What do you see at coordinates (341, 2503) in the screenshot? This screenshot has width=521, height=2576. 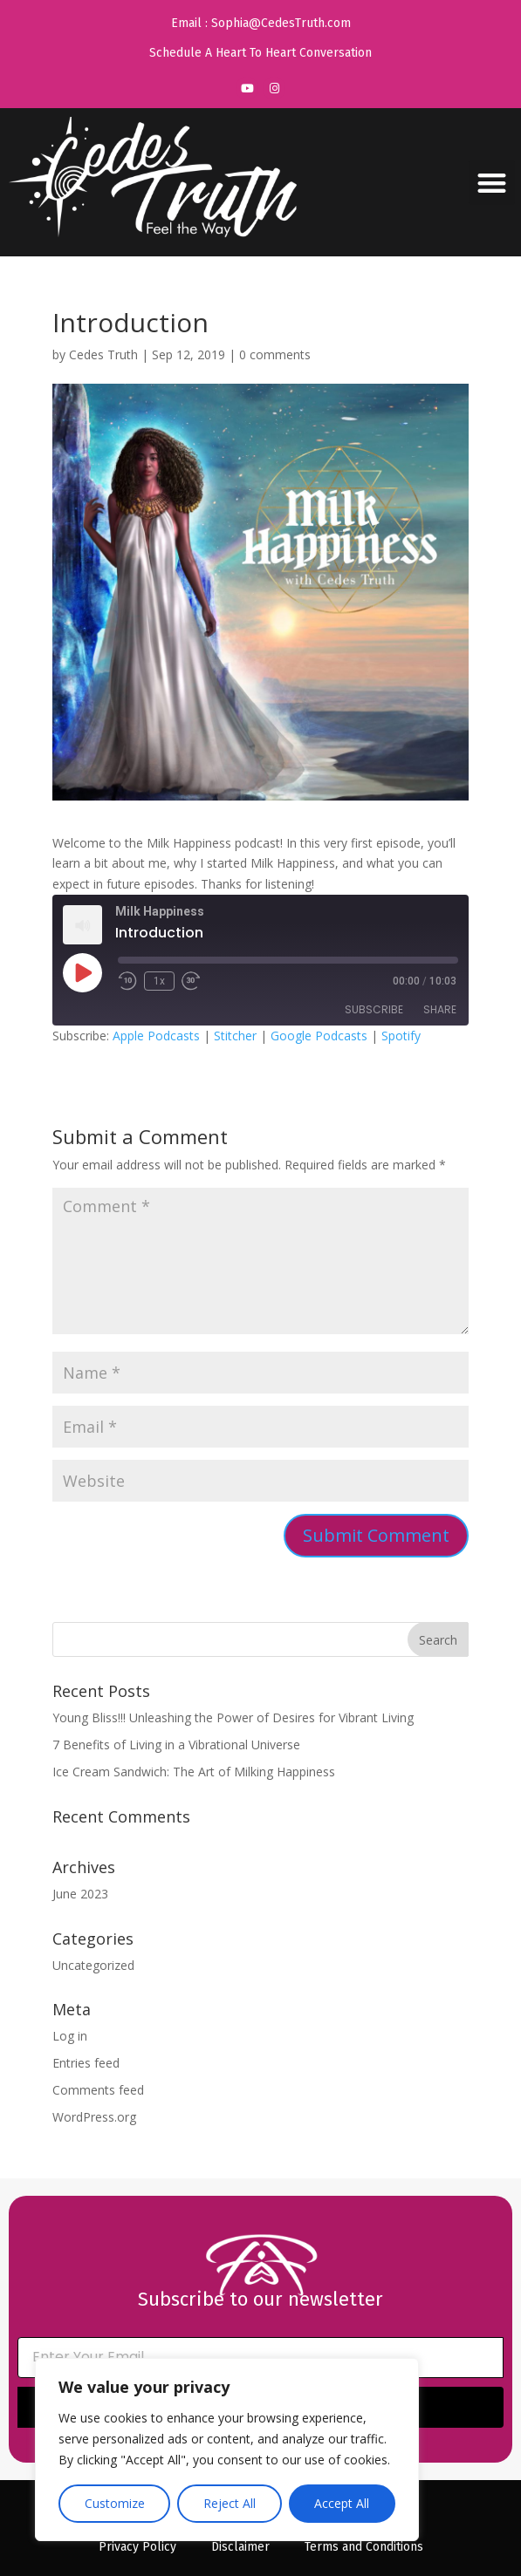 I see `Accept All` at bounding box center [341, 2503].